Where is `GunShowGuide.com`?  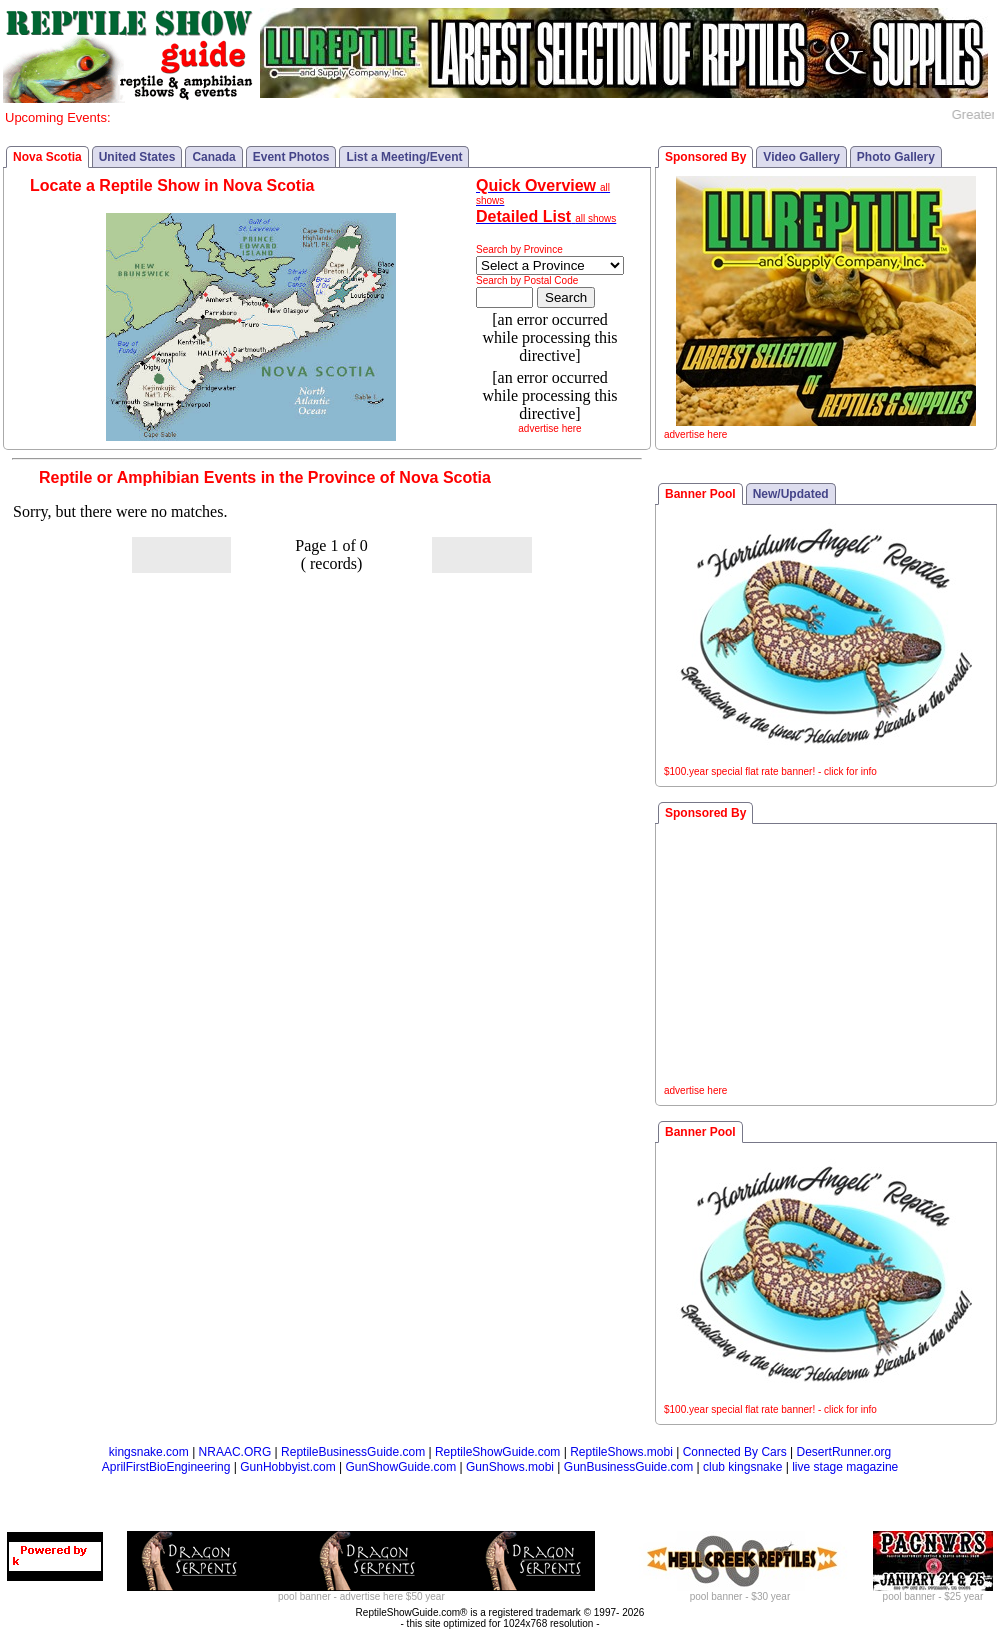 GunShowGuide.com is located at coordinates (400, 1467).